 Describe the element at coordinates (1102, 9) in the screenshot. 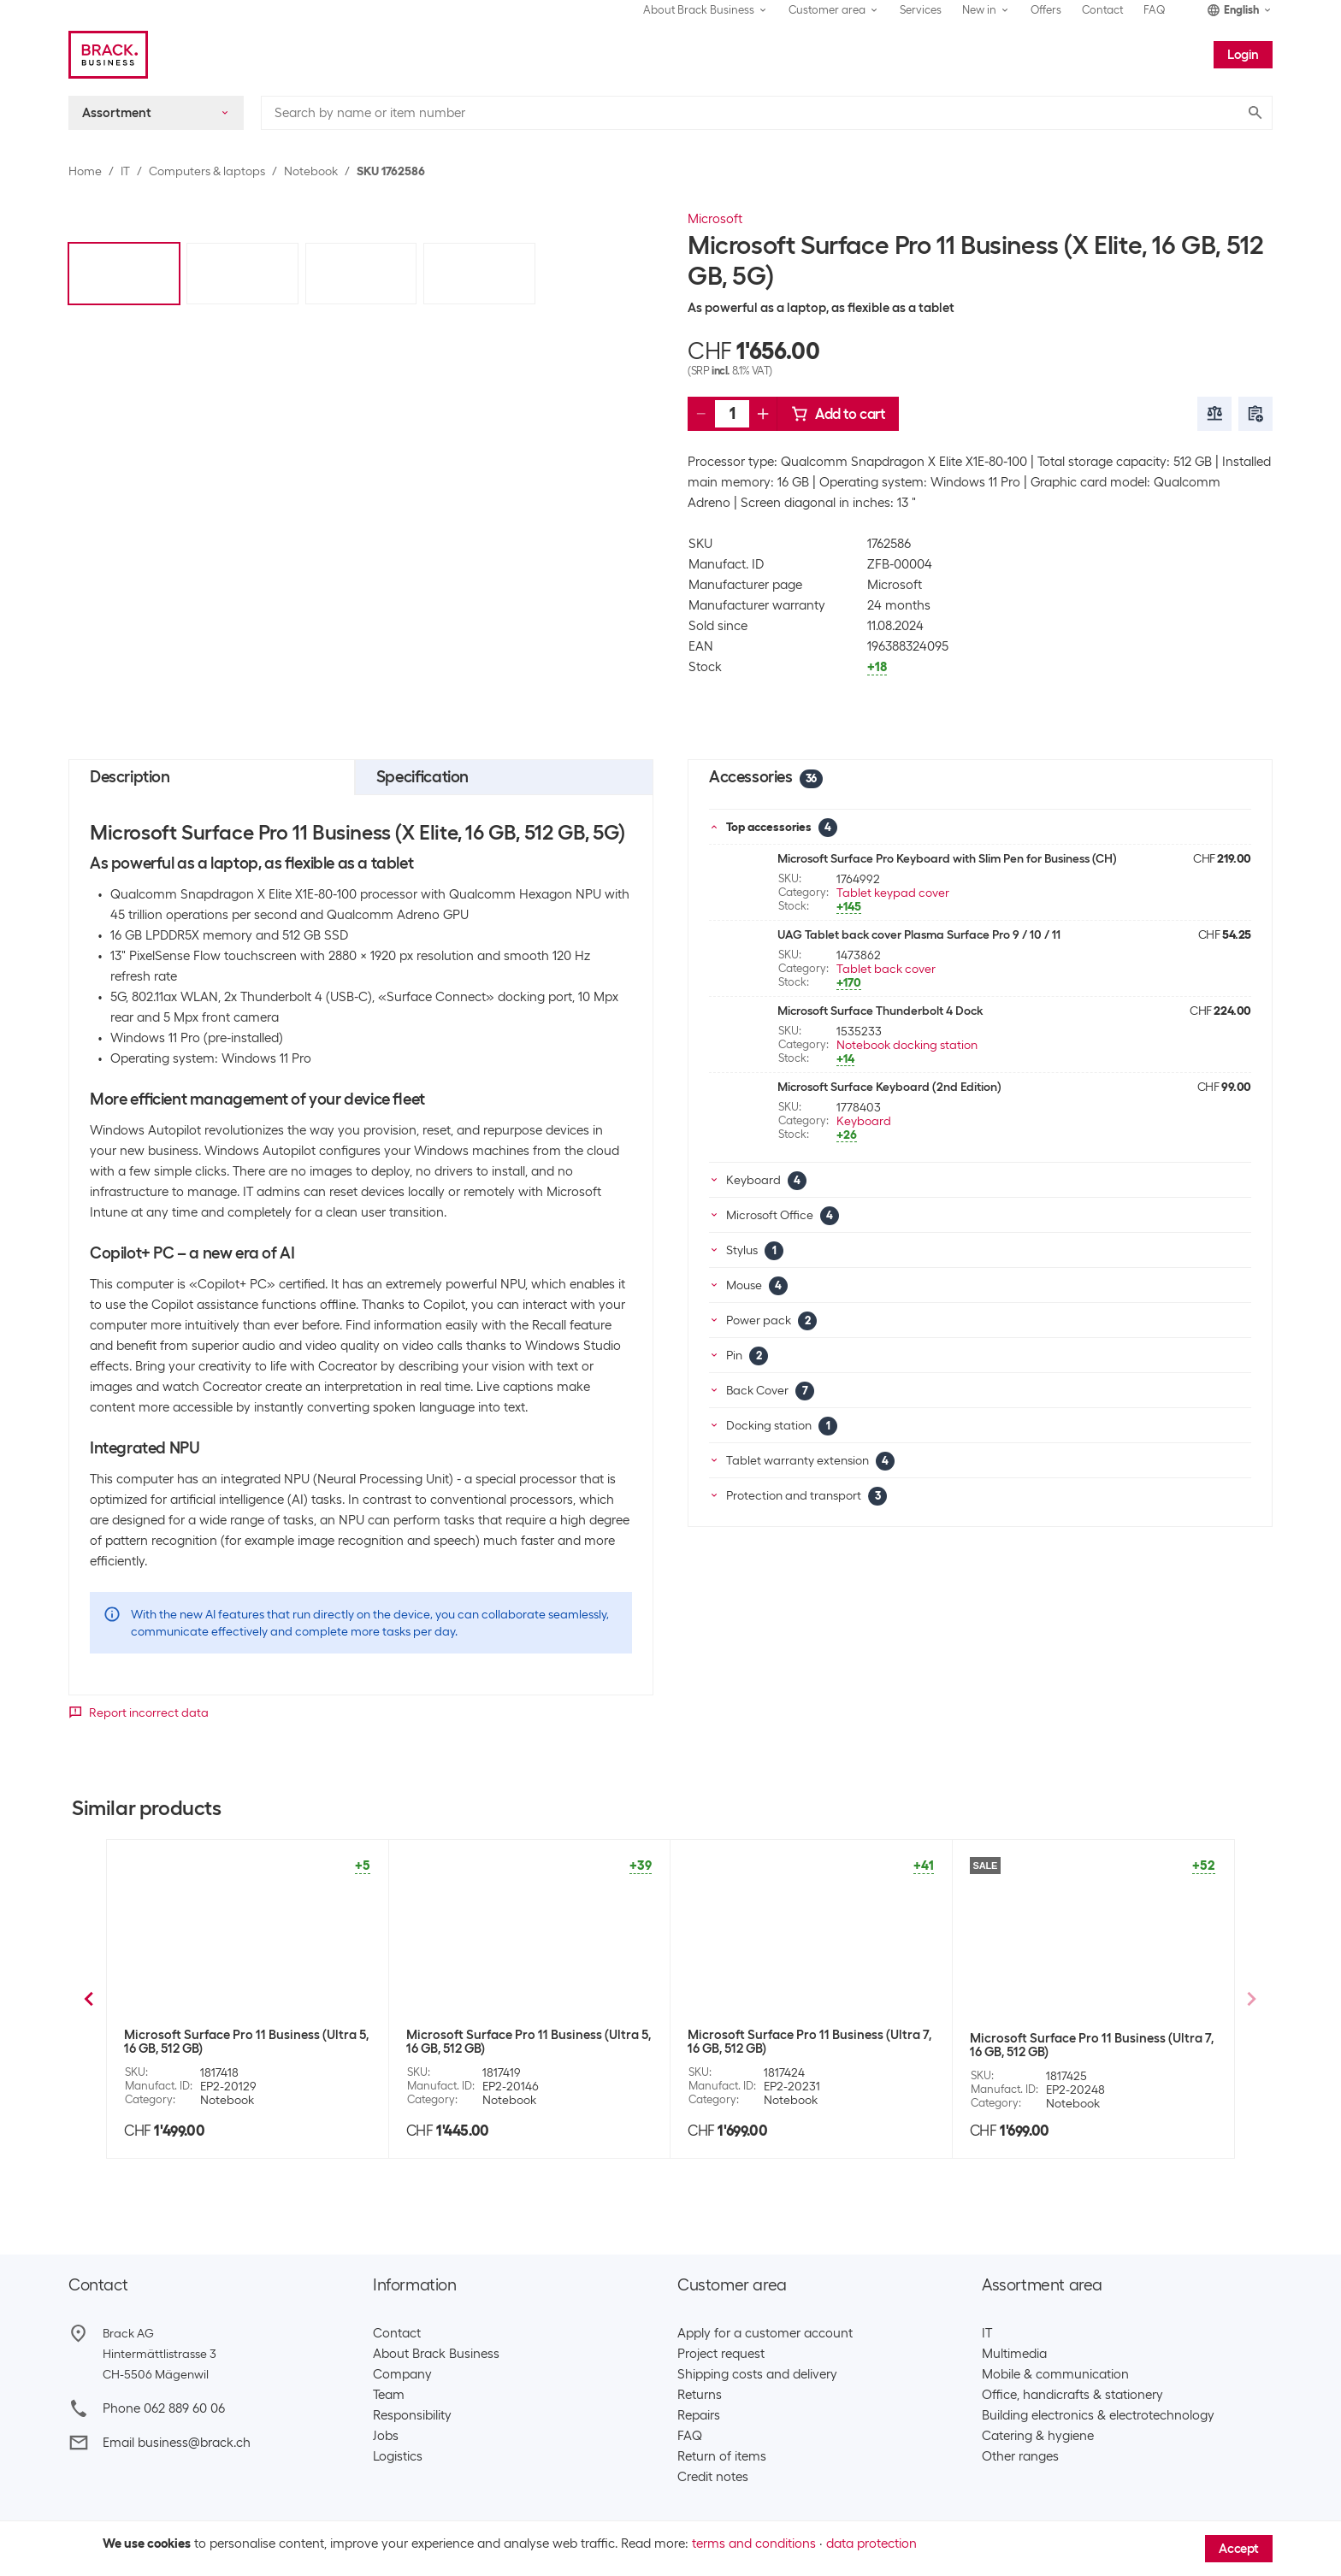

I see `Contact` at that location.